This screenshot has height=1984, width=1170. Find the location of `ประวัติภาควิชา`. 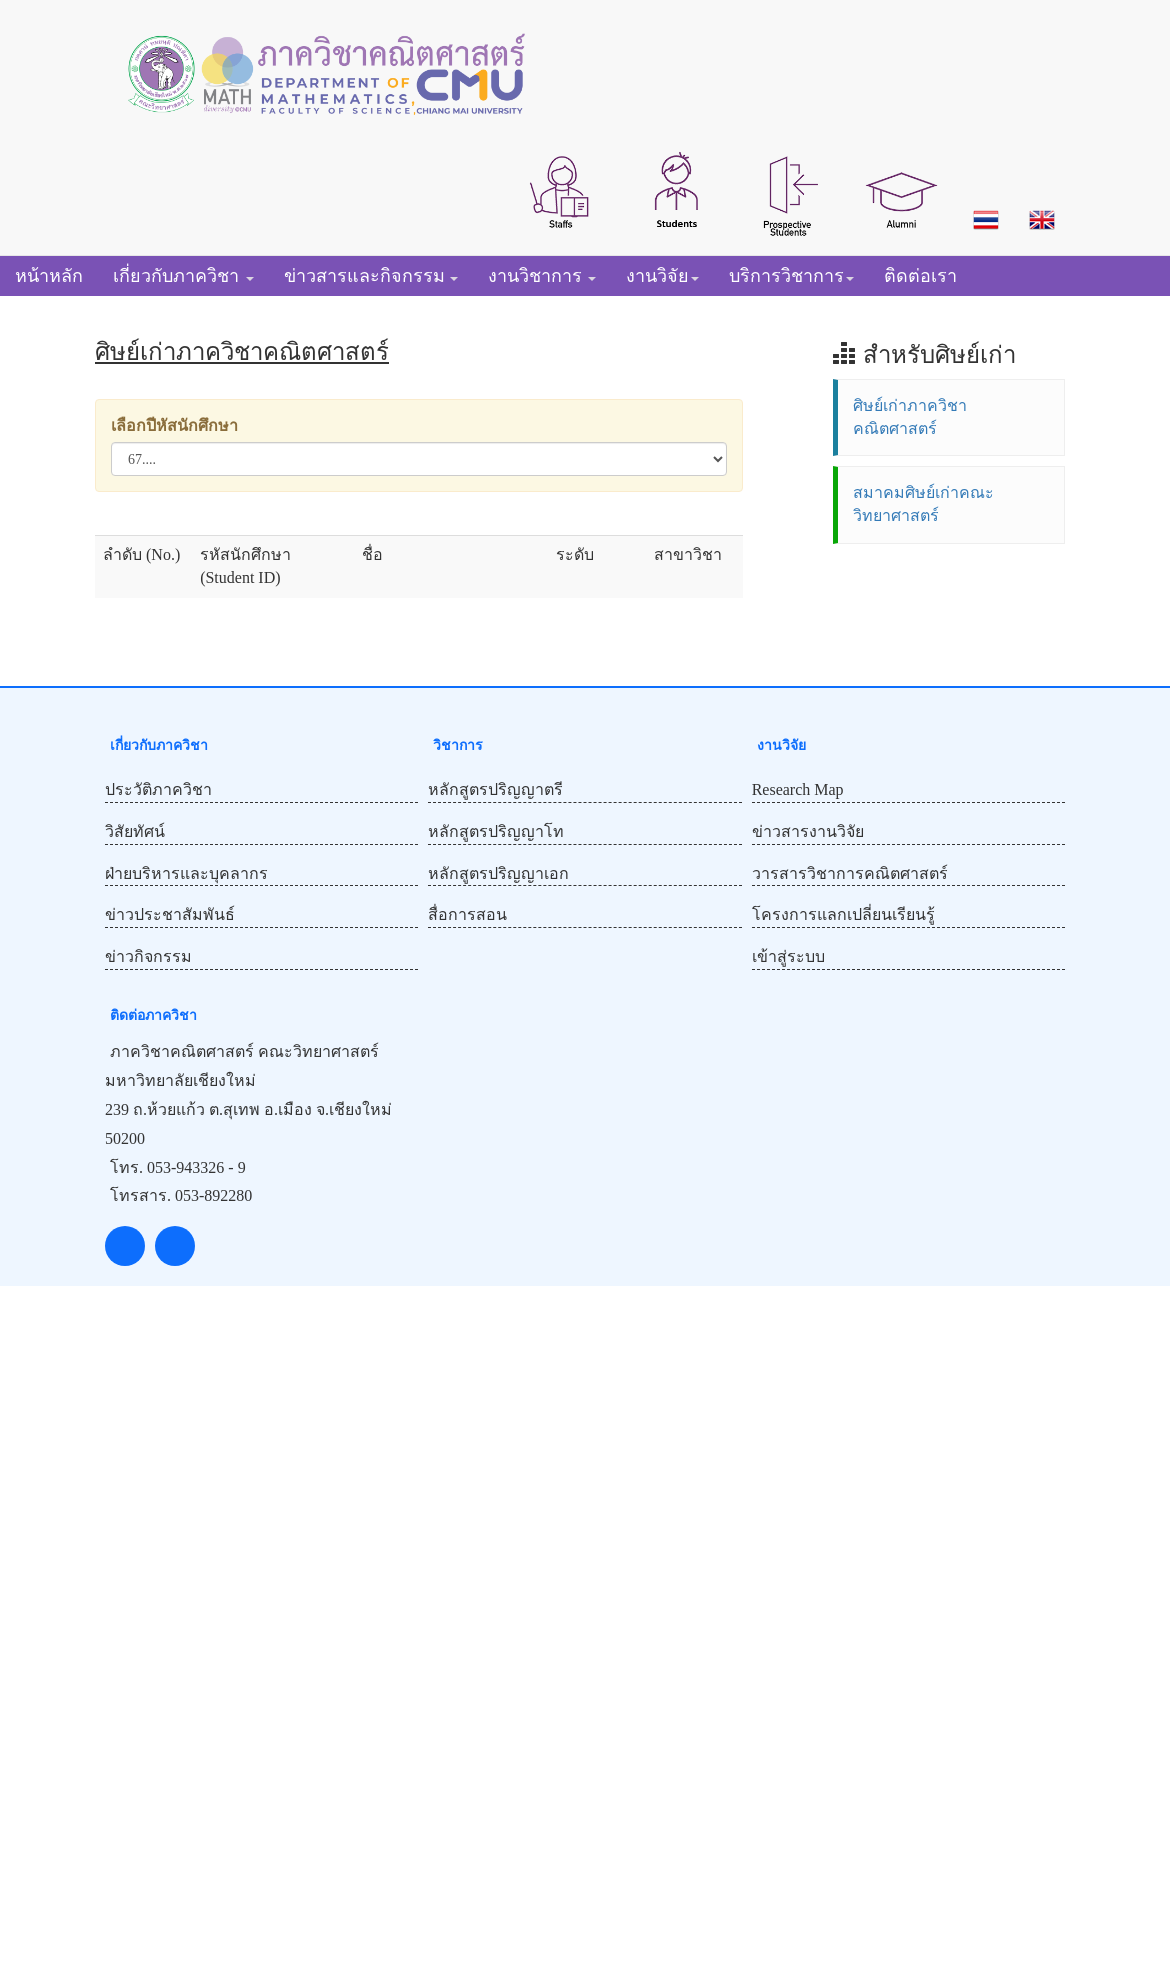

ประวัติภาควิชา is located at coordinates (158, 789).